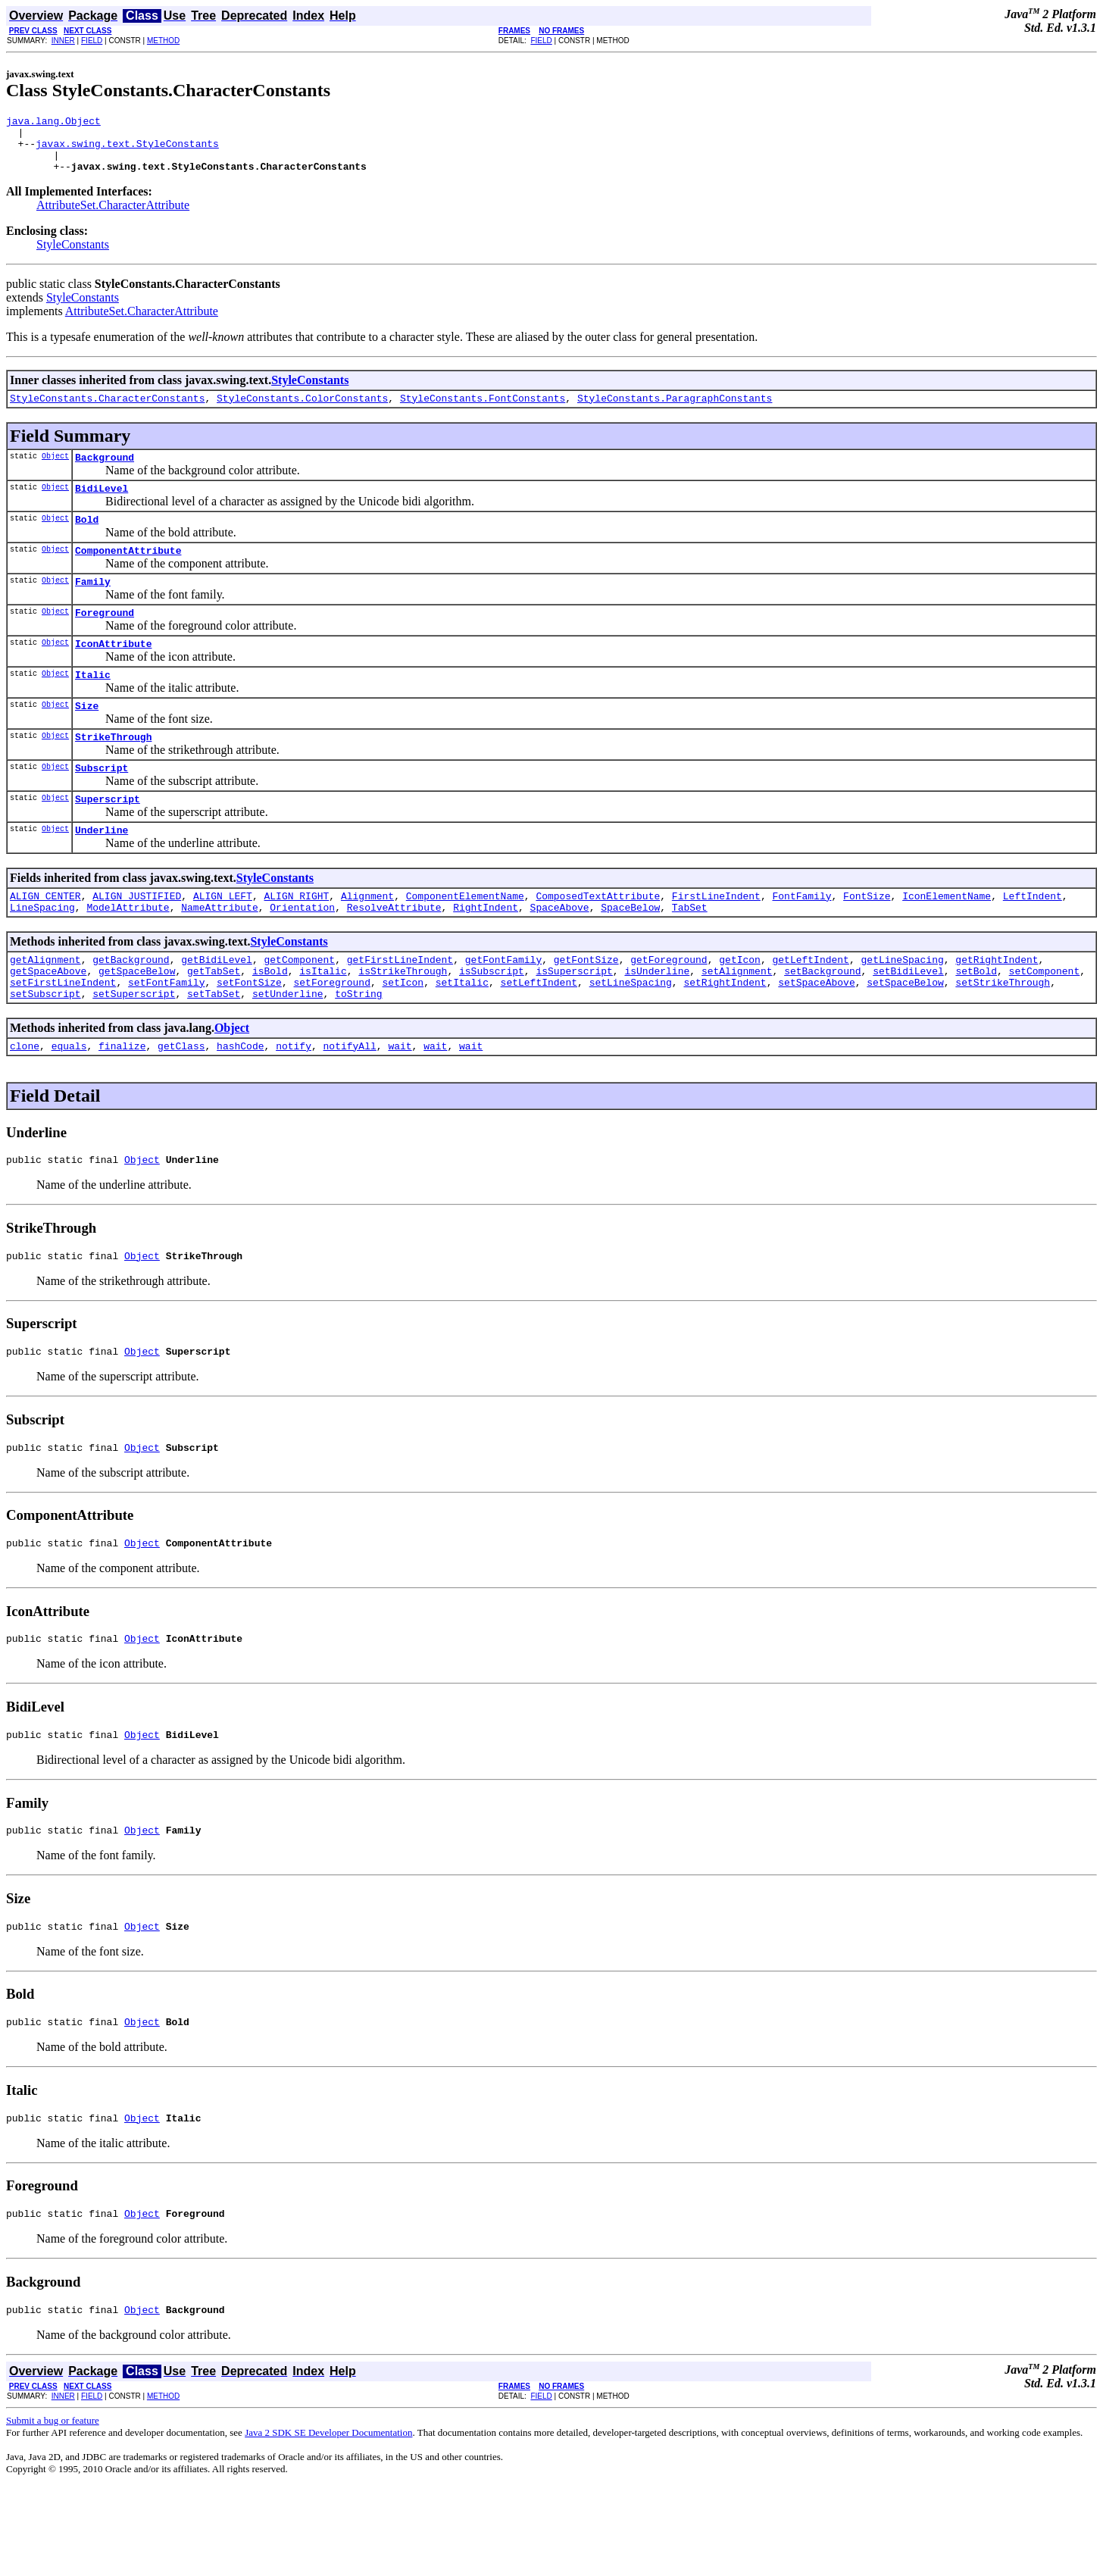 The width and height of the screenshot is (1103, 2576). Describe the element at coordinates (740, 1009) in the screenshot. I see `getIcon` at that location.